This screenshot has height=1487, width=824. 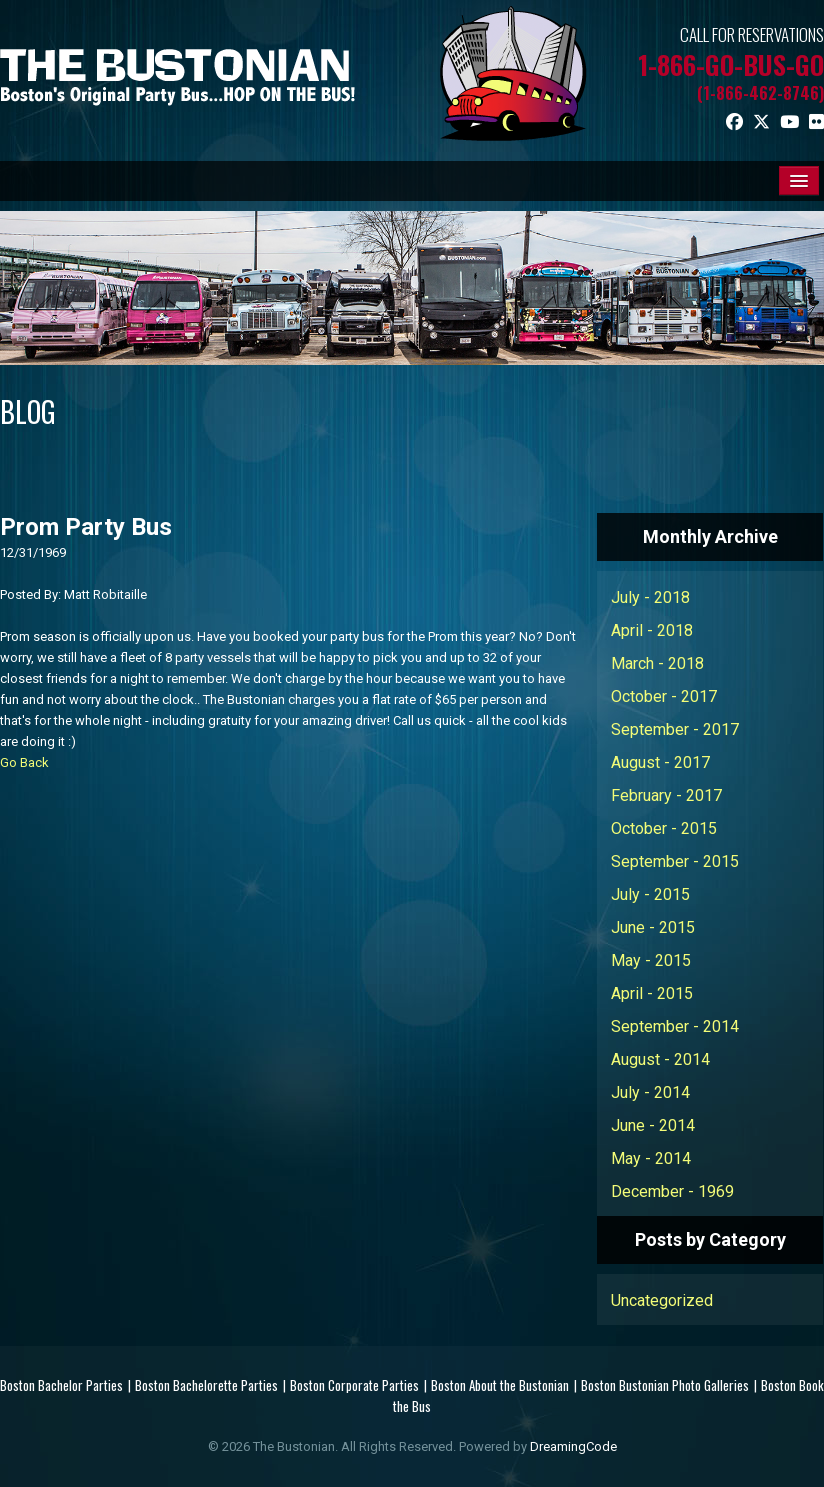 I want to click on Boston About the Bustonian, so click(x=500, y=1385).